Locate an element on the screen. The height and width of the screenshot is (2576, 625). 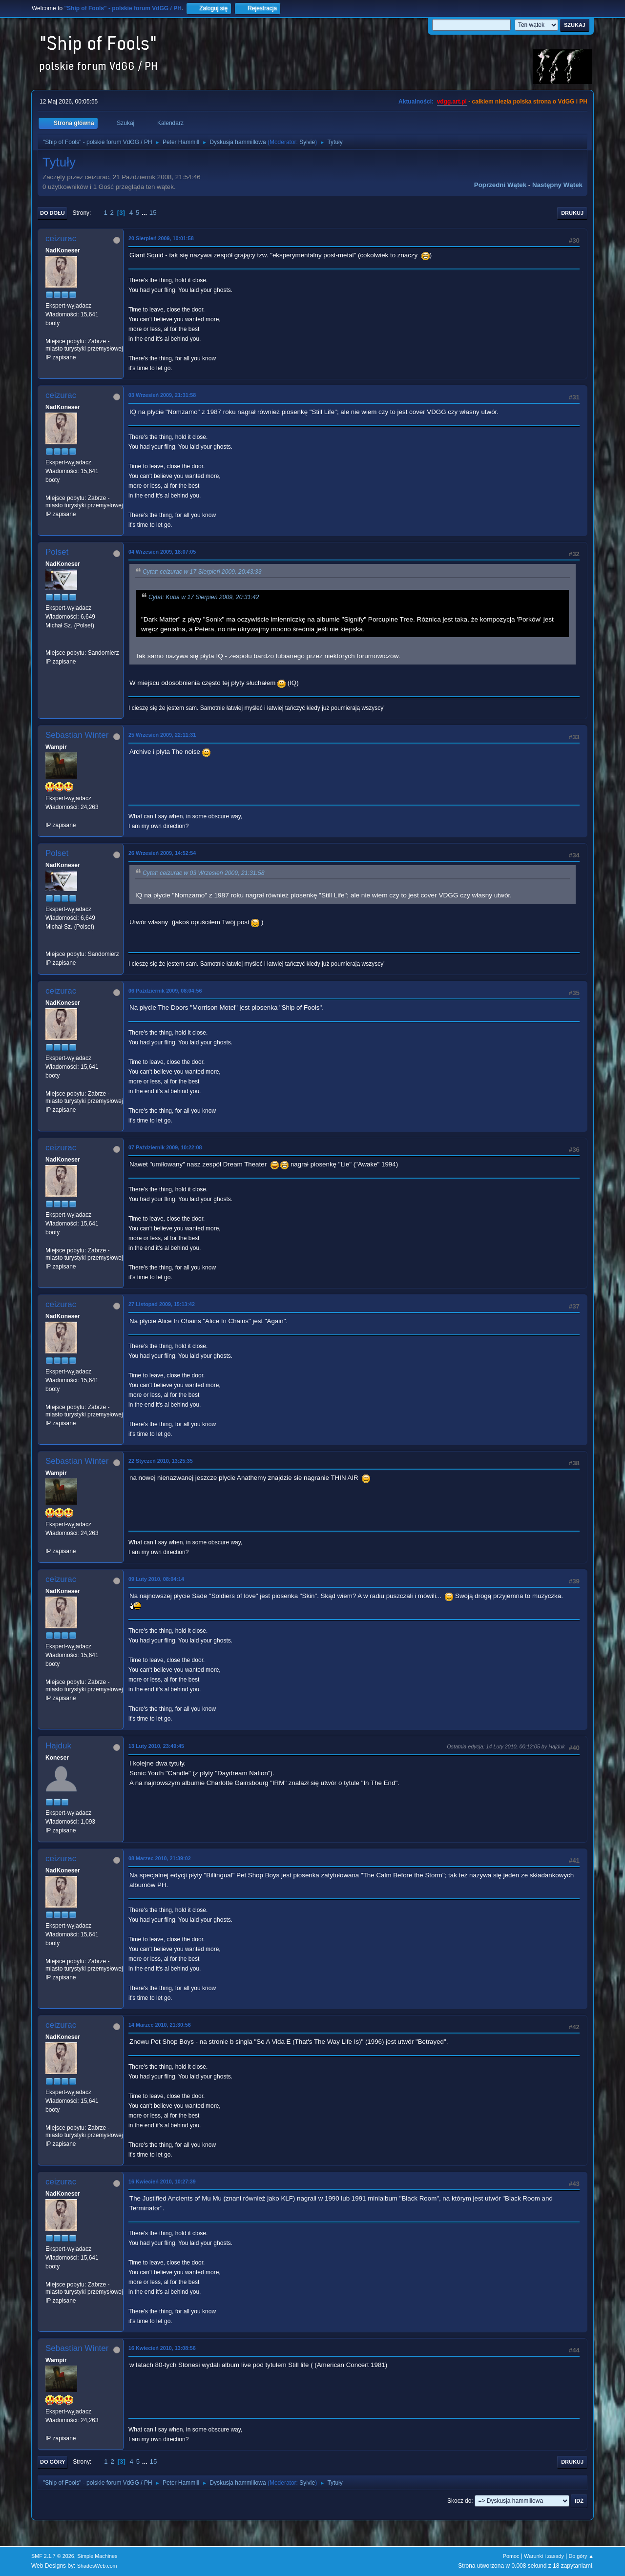
Pomoc is located at coordinates (511, 2556).